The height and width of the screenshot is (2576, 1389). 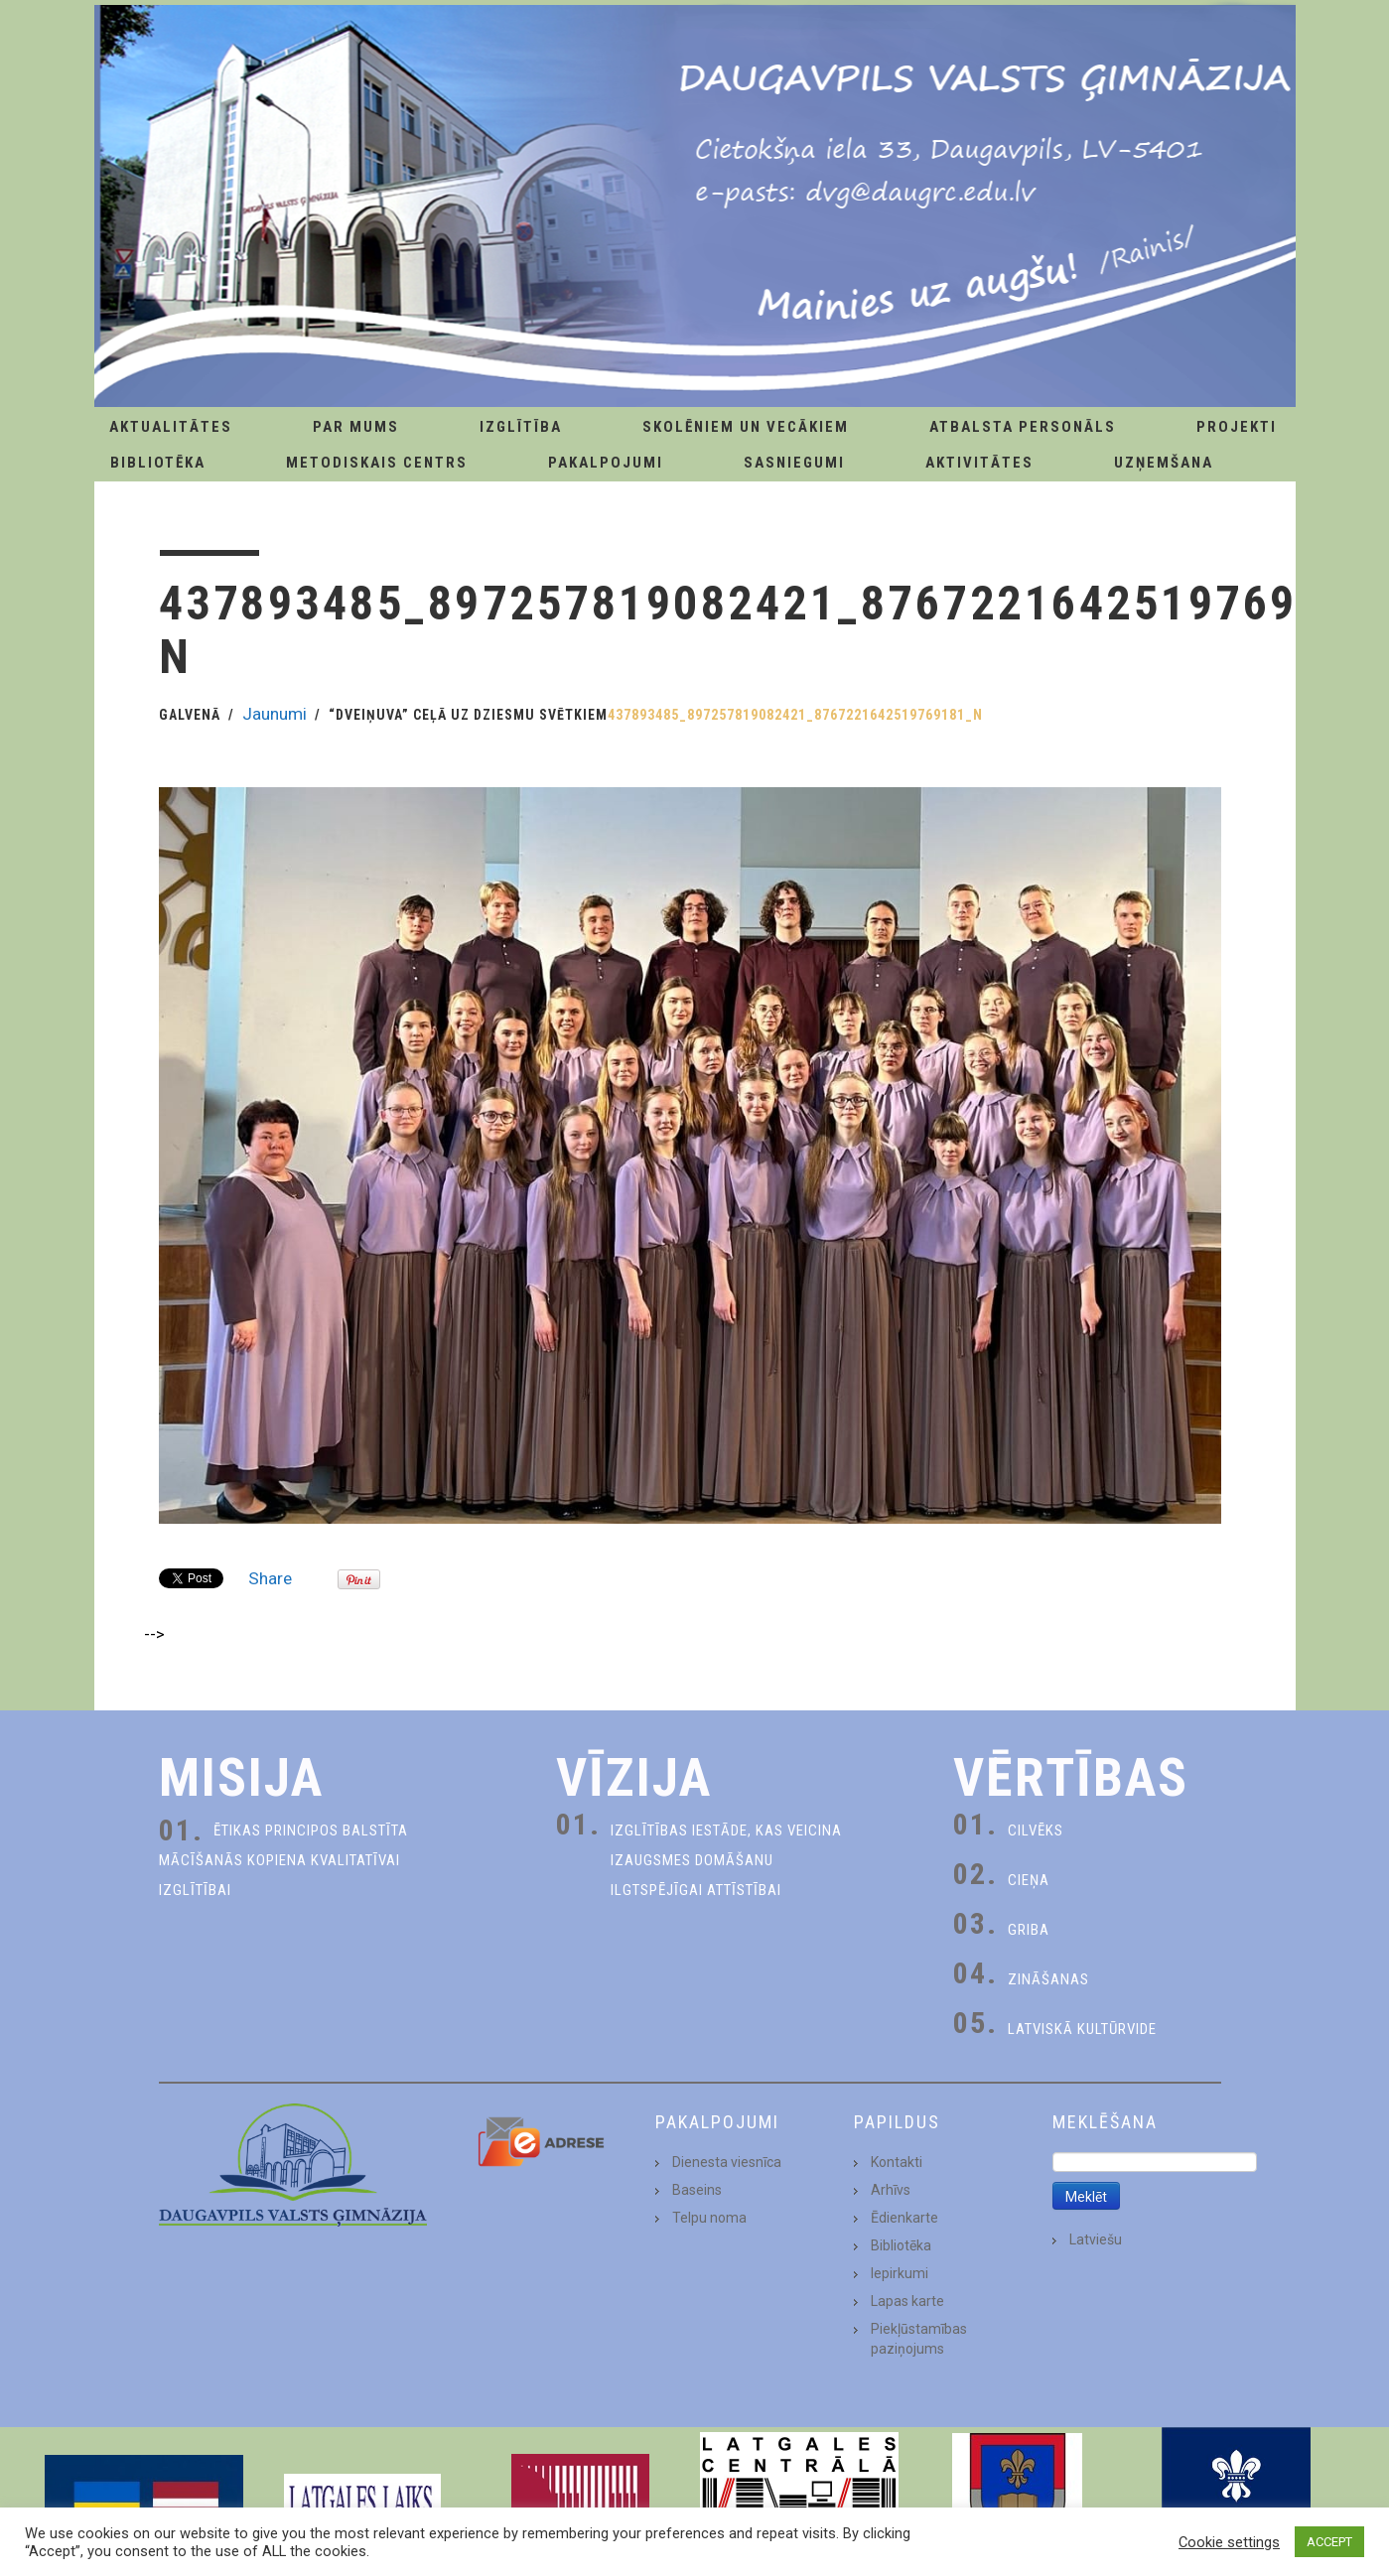 What do you see at coordinates (1022, 427) in the screenshot?
I see `Atbalsta personāls` at bounding box center [1022, 427].